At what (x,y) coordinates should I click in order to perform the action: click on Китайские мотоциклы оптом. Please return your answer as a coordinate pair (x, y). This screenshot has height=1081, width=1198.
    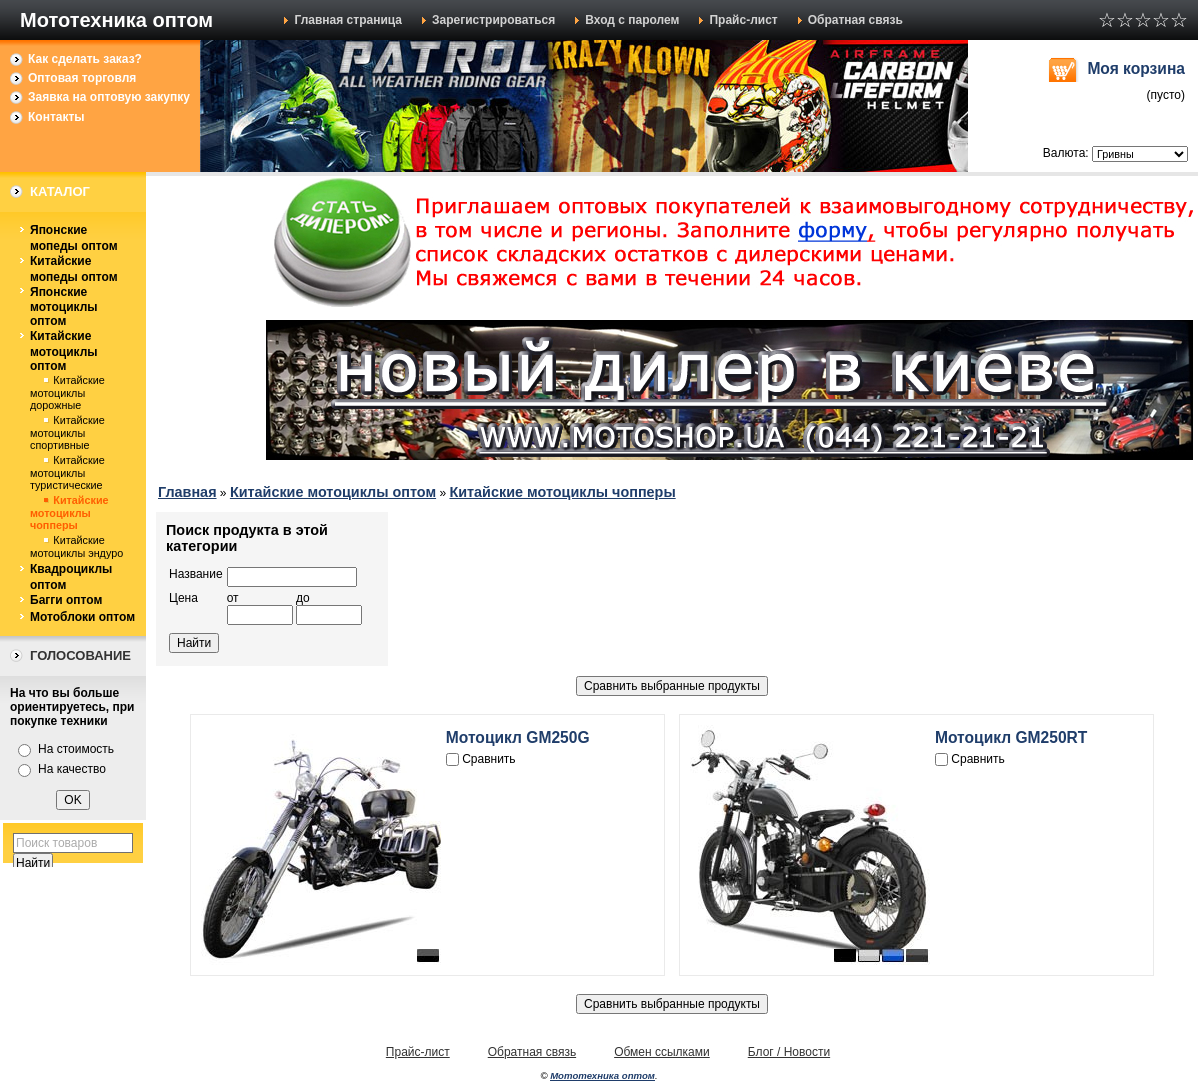
    Looking at the image, I should click on (64, 351).